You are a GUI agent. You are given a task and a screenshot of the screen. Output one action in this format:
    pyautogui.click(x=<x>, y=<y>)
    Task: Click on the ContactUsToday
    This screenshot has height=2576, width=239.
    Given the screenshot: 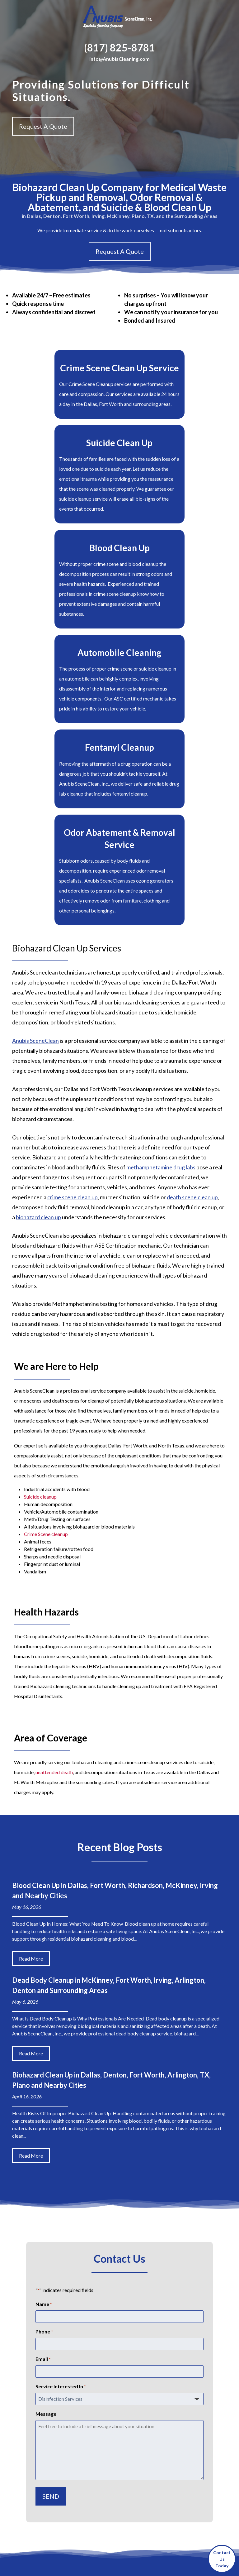 What is the action you would take?
    pyautogui.click(x=222, y=2559)
    